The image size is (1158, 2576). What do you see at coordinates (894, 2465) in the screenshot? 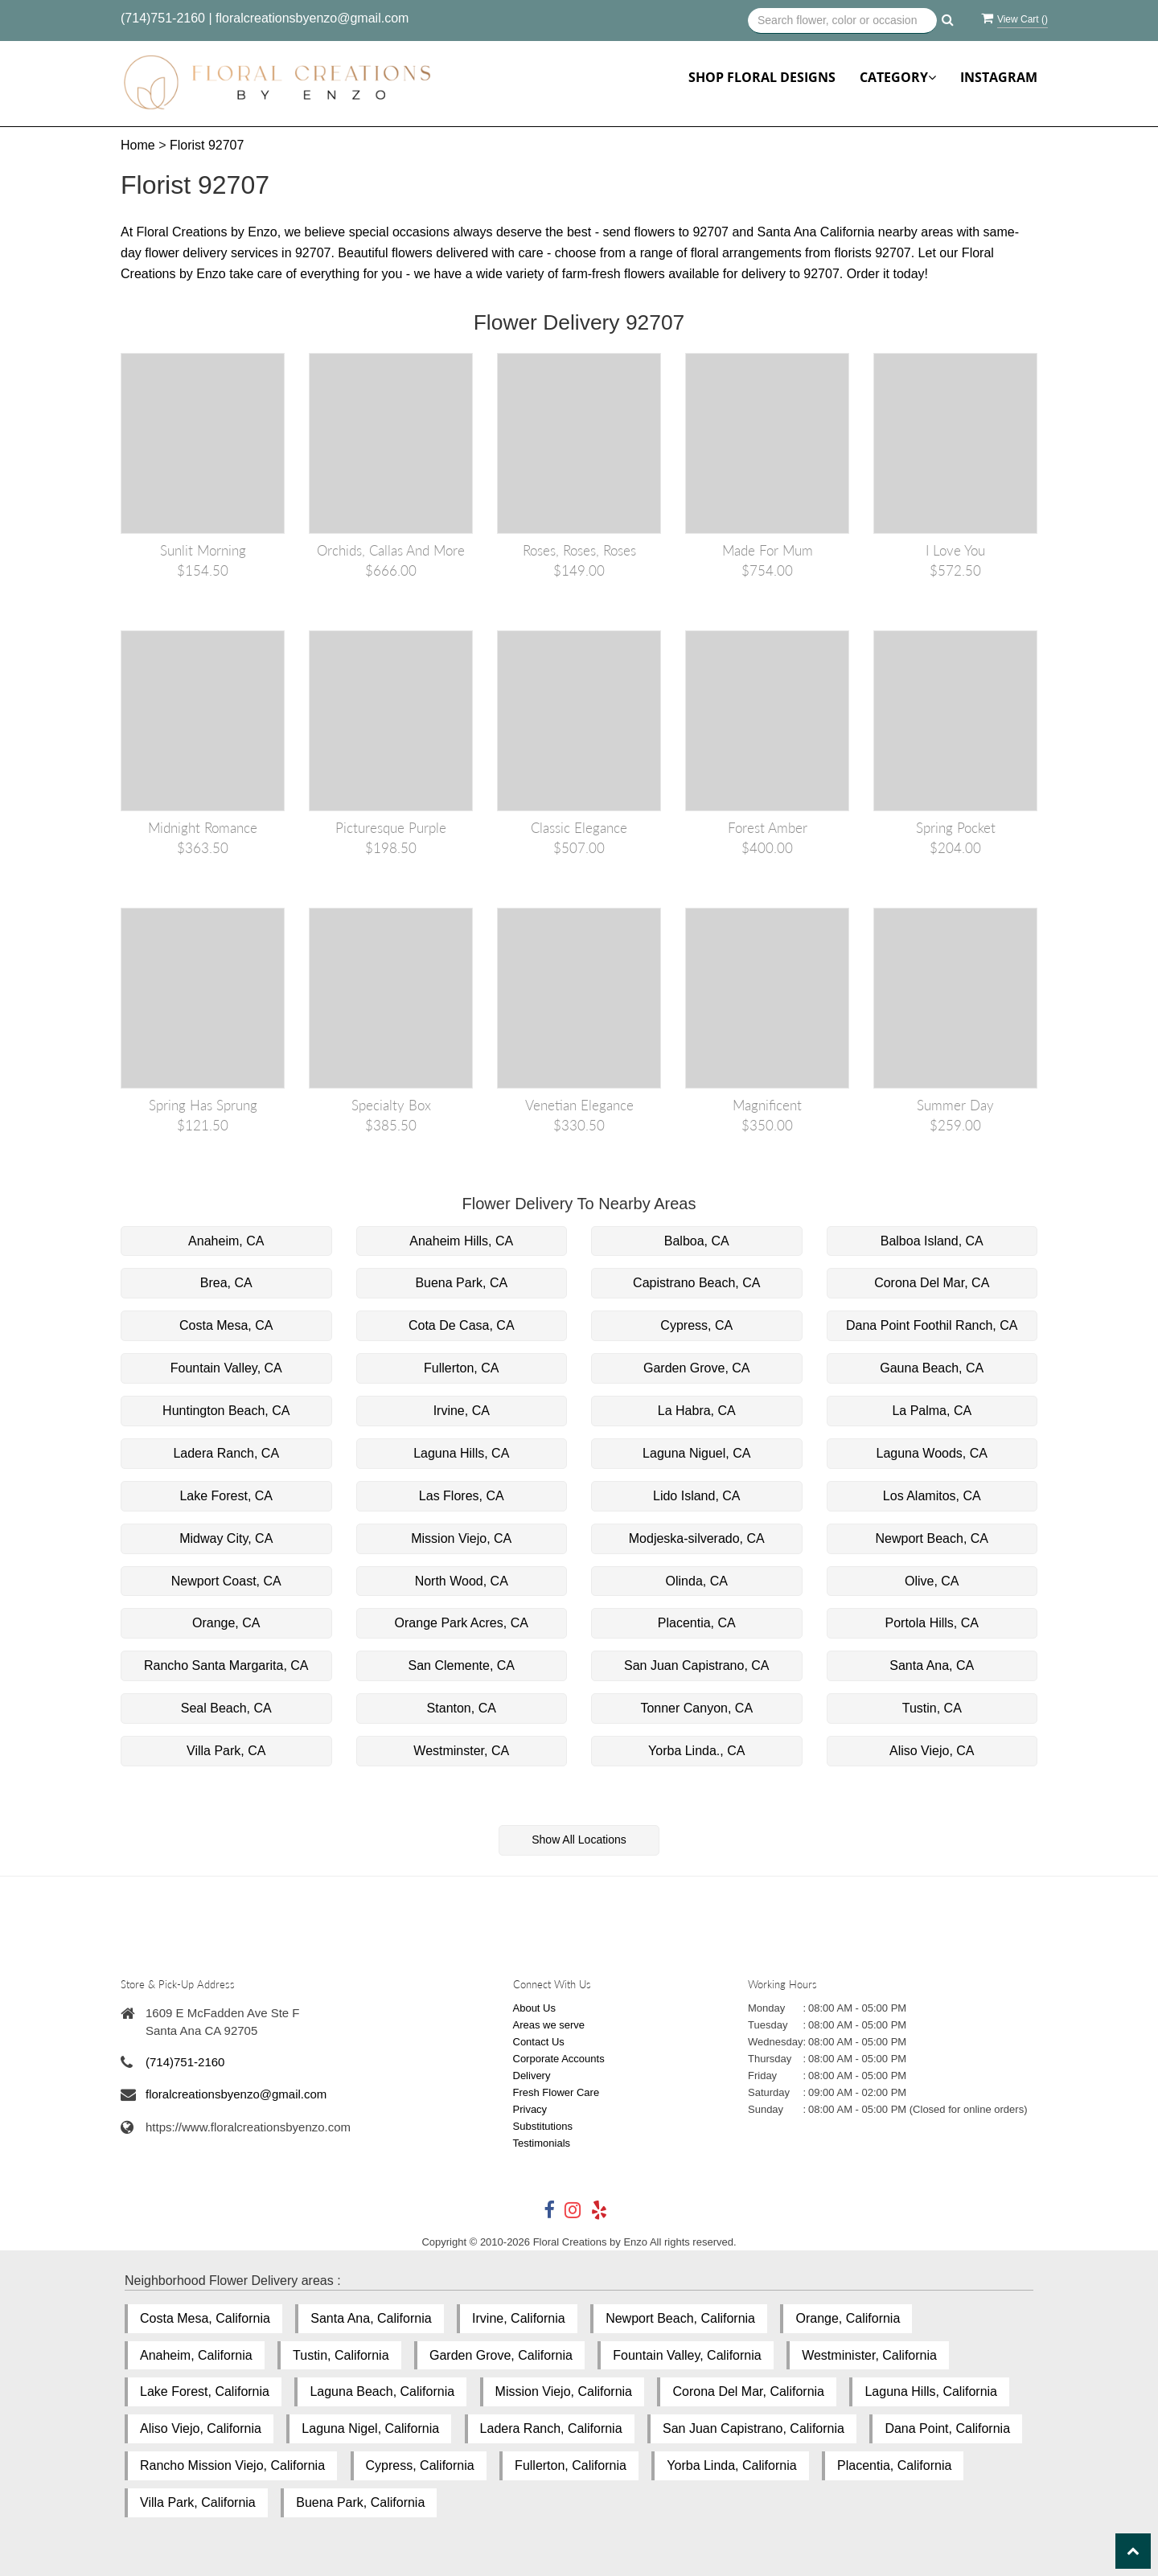
I see `Placentia, California` at bounding box center [894, 2465].